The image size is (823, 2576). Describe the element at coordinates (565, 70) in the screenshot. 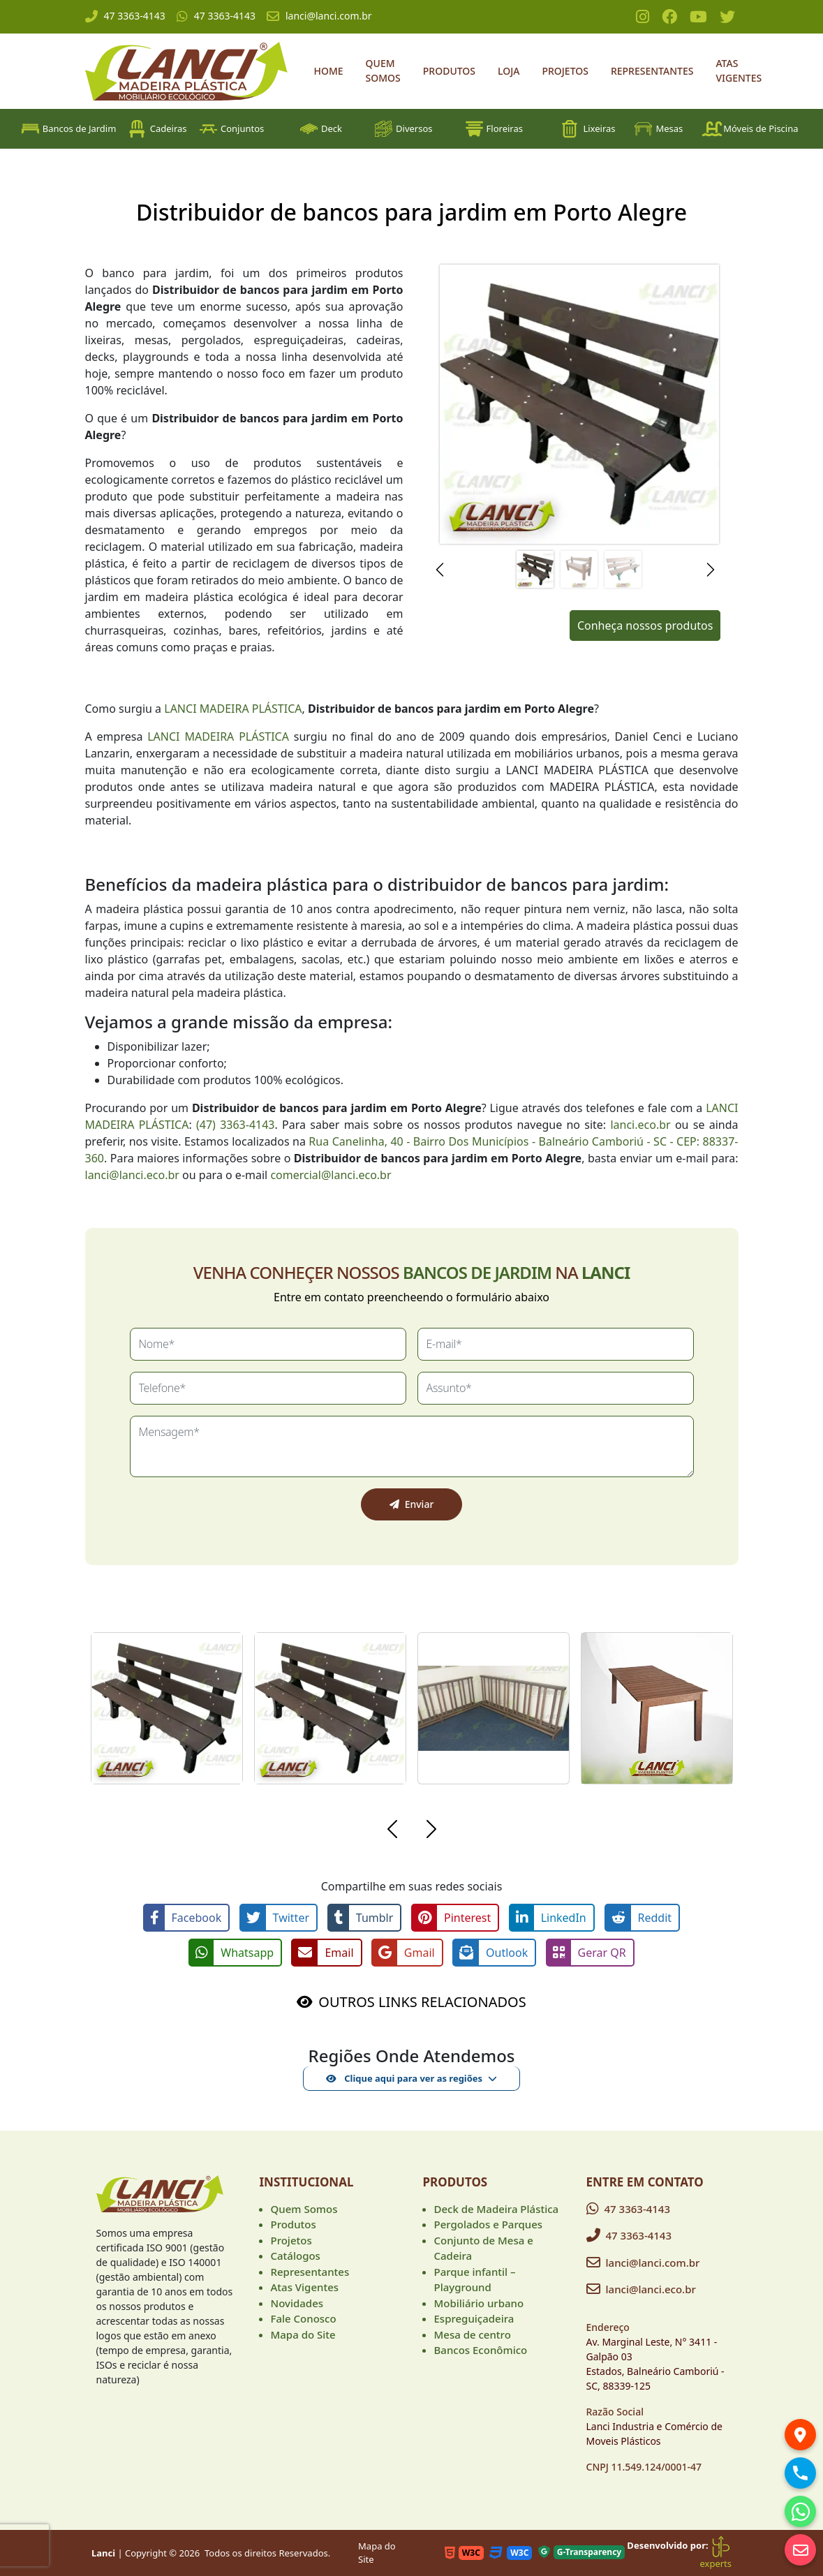

I see `Projetos` at that location.